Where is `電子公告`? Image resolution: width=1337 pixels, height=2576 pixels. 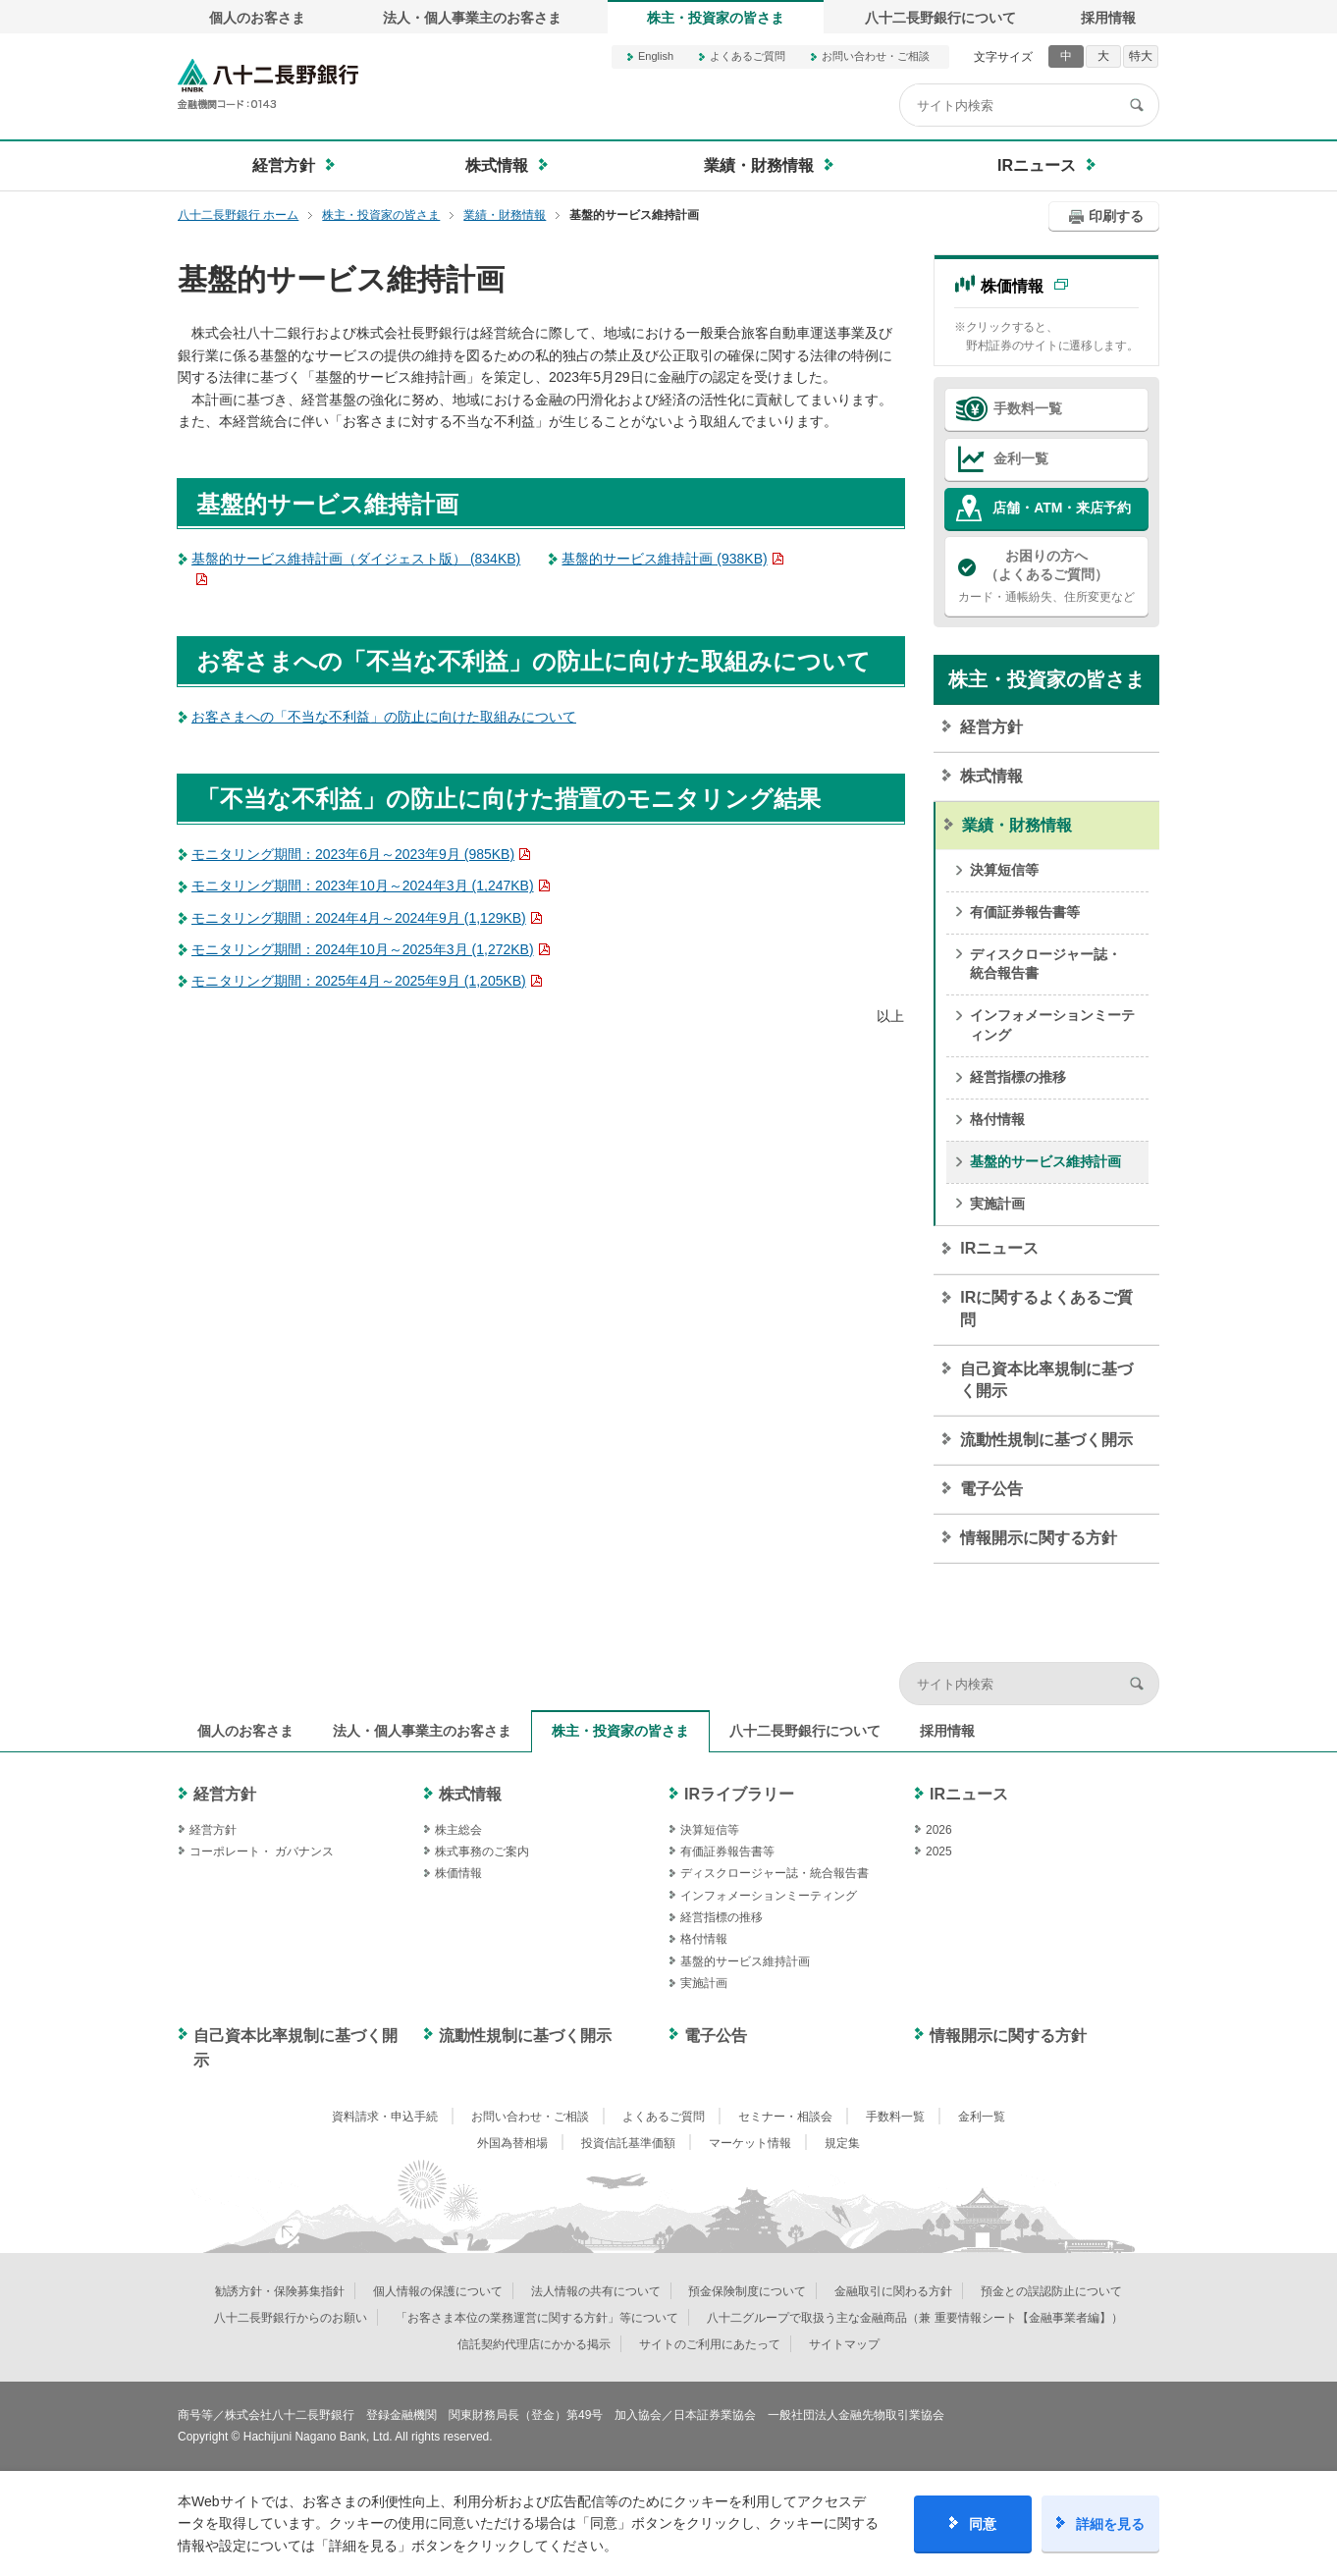
電子公告 is located at coordinates (991, 1488).